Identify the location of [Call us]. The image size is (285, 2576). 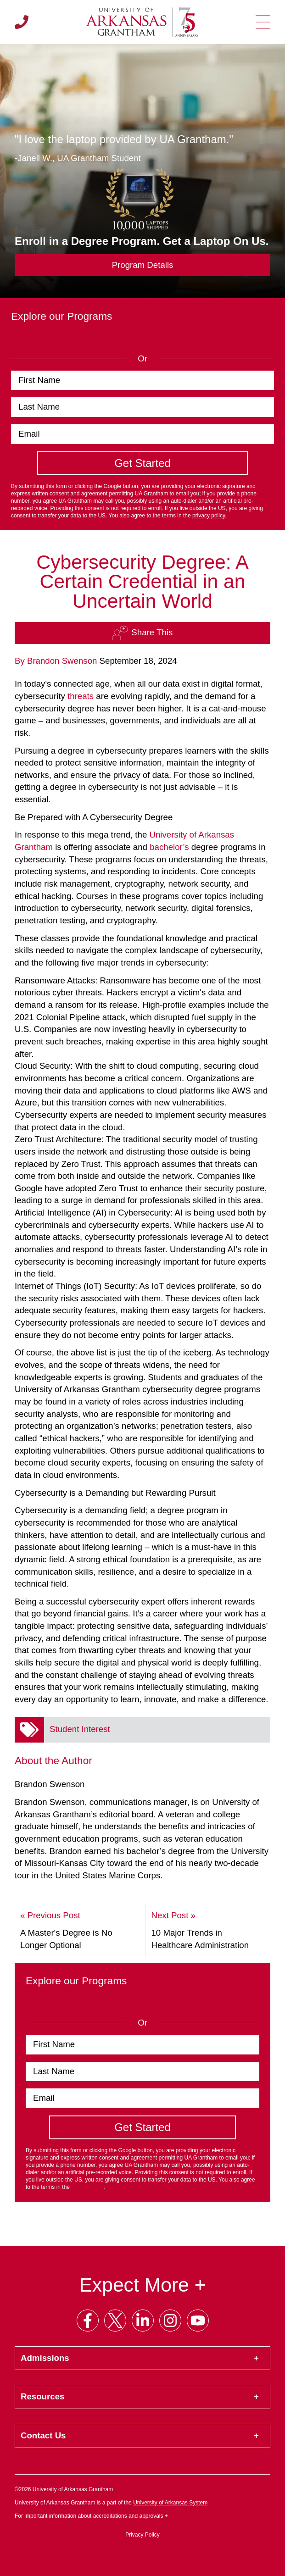
(21, 22).